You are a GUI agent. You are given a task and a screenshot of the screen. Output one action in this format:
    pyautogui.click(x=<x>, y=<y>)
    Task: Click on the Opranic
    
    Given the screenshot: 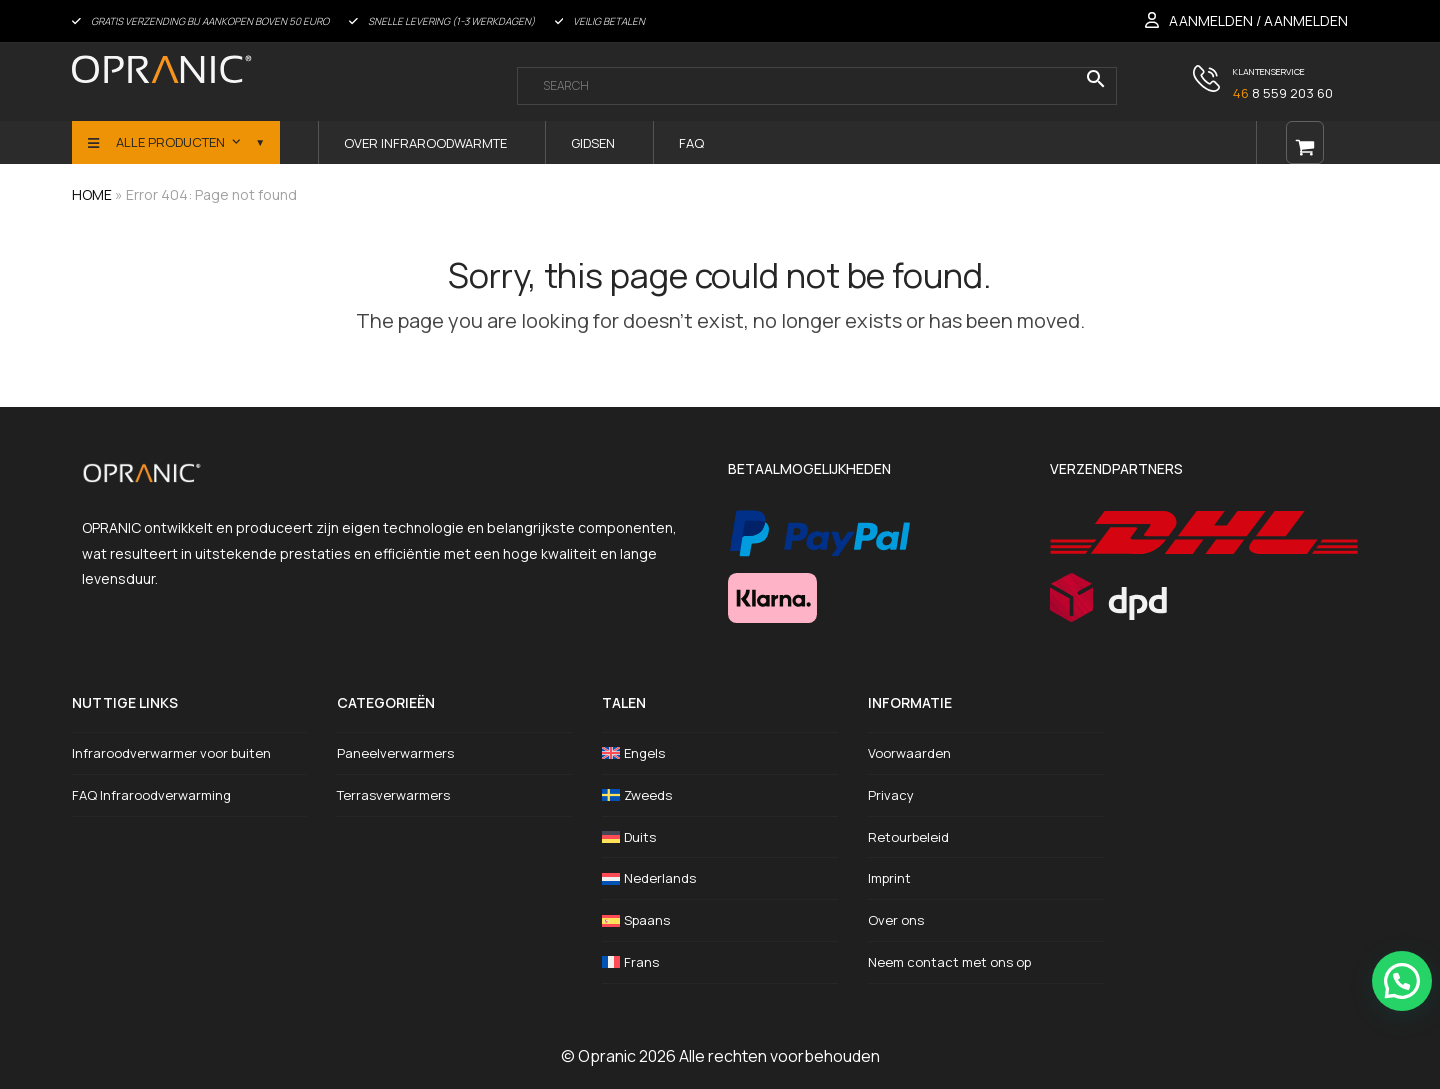 What is the action you would take?
    pyautogui.click(x=607, y=1056)
    